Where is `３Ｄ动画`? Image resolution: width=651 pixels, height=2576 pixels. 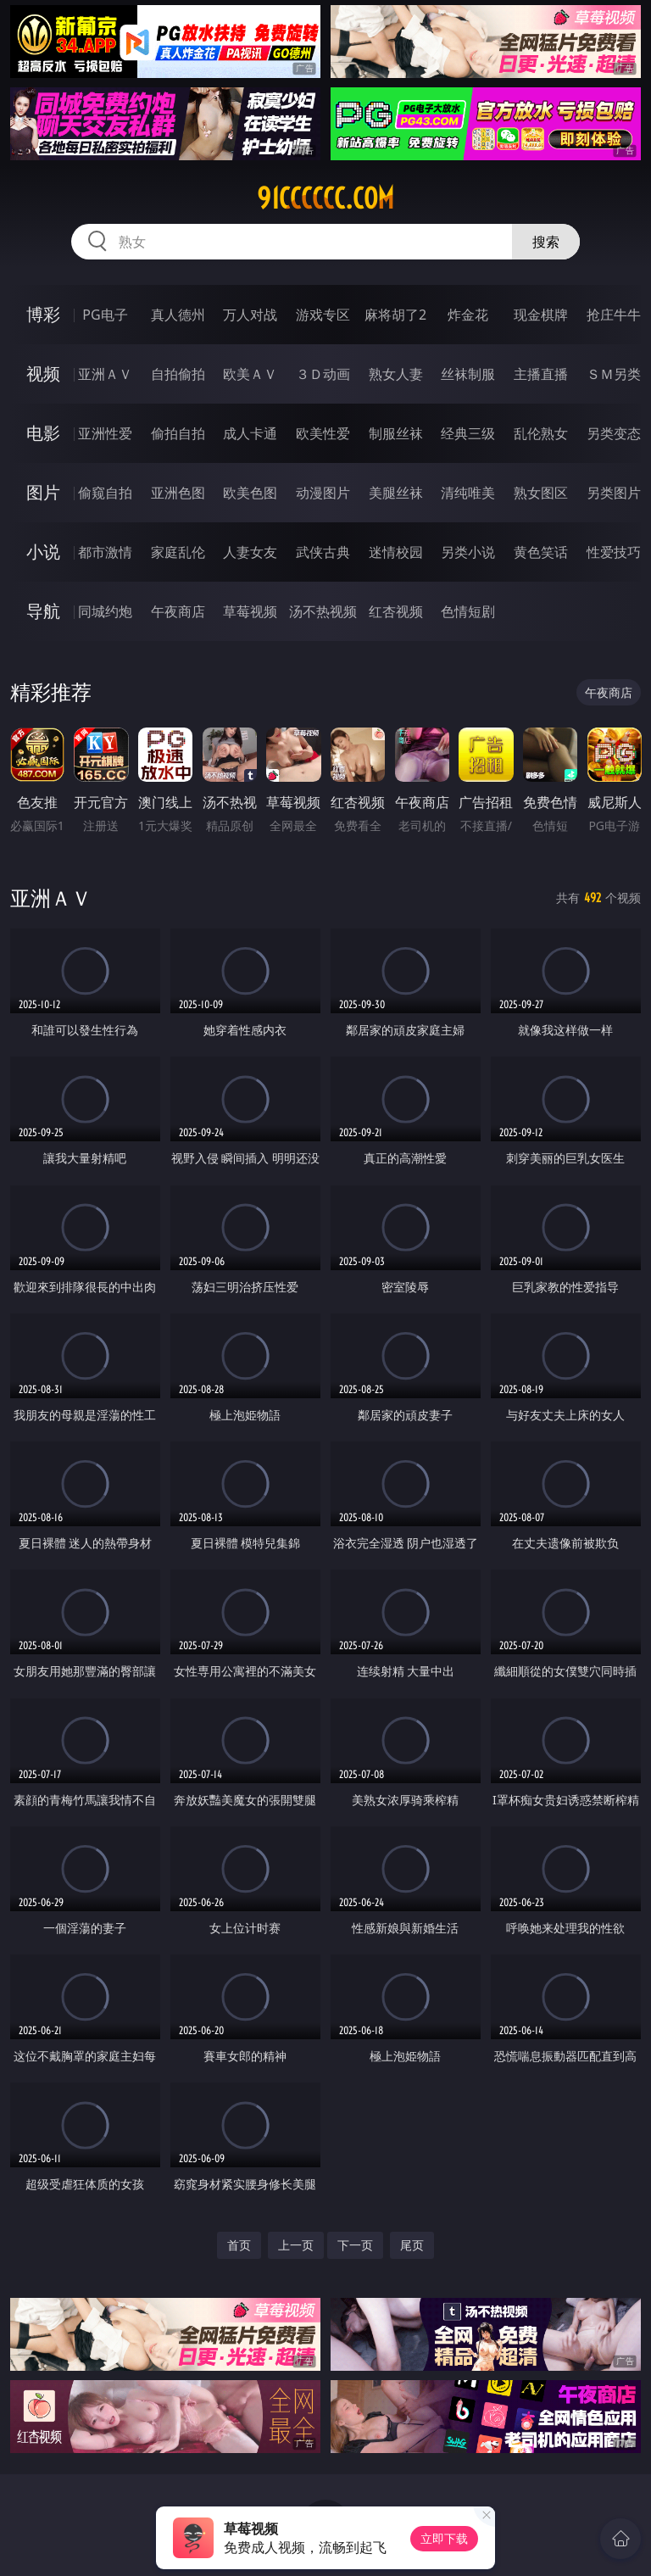
３Ｄ动画 is located at coordinates (323, 374).